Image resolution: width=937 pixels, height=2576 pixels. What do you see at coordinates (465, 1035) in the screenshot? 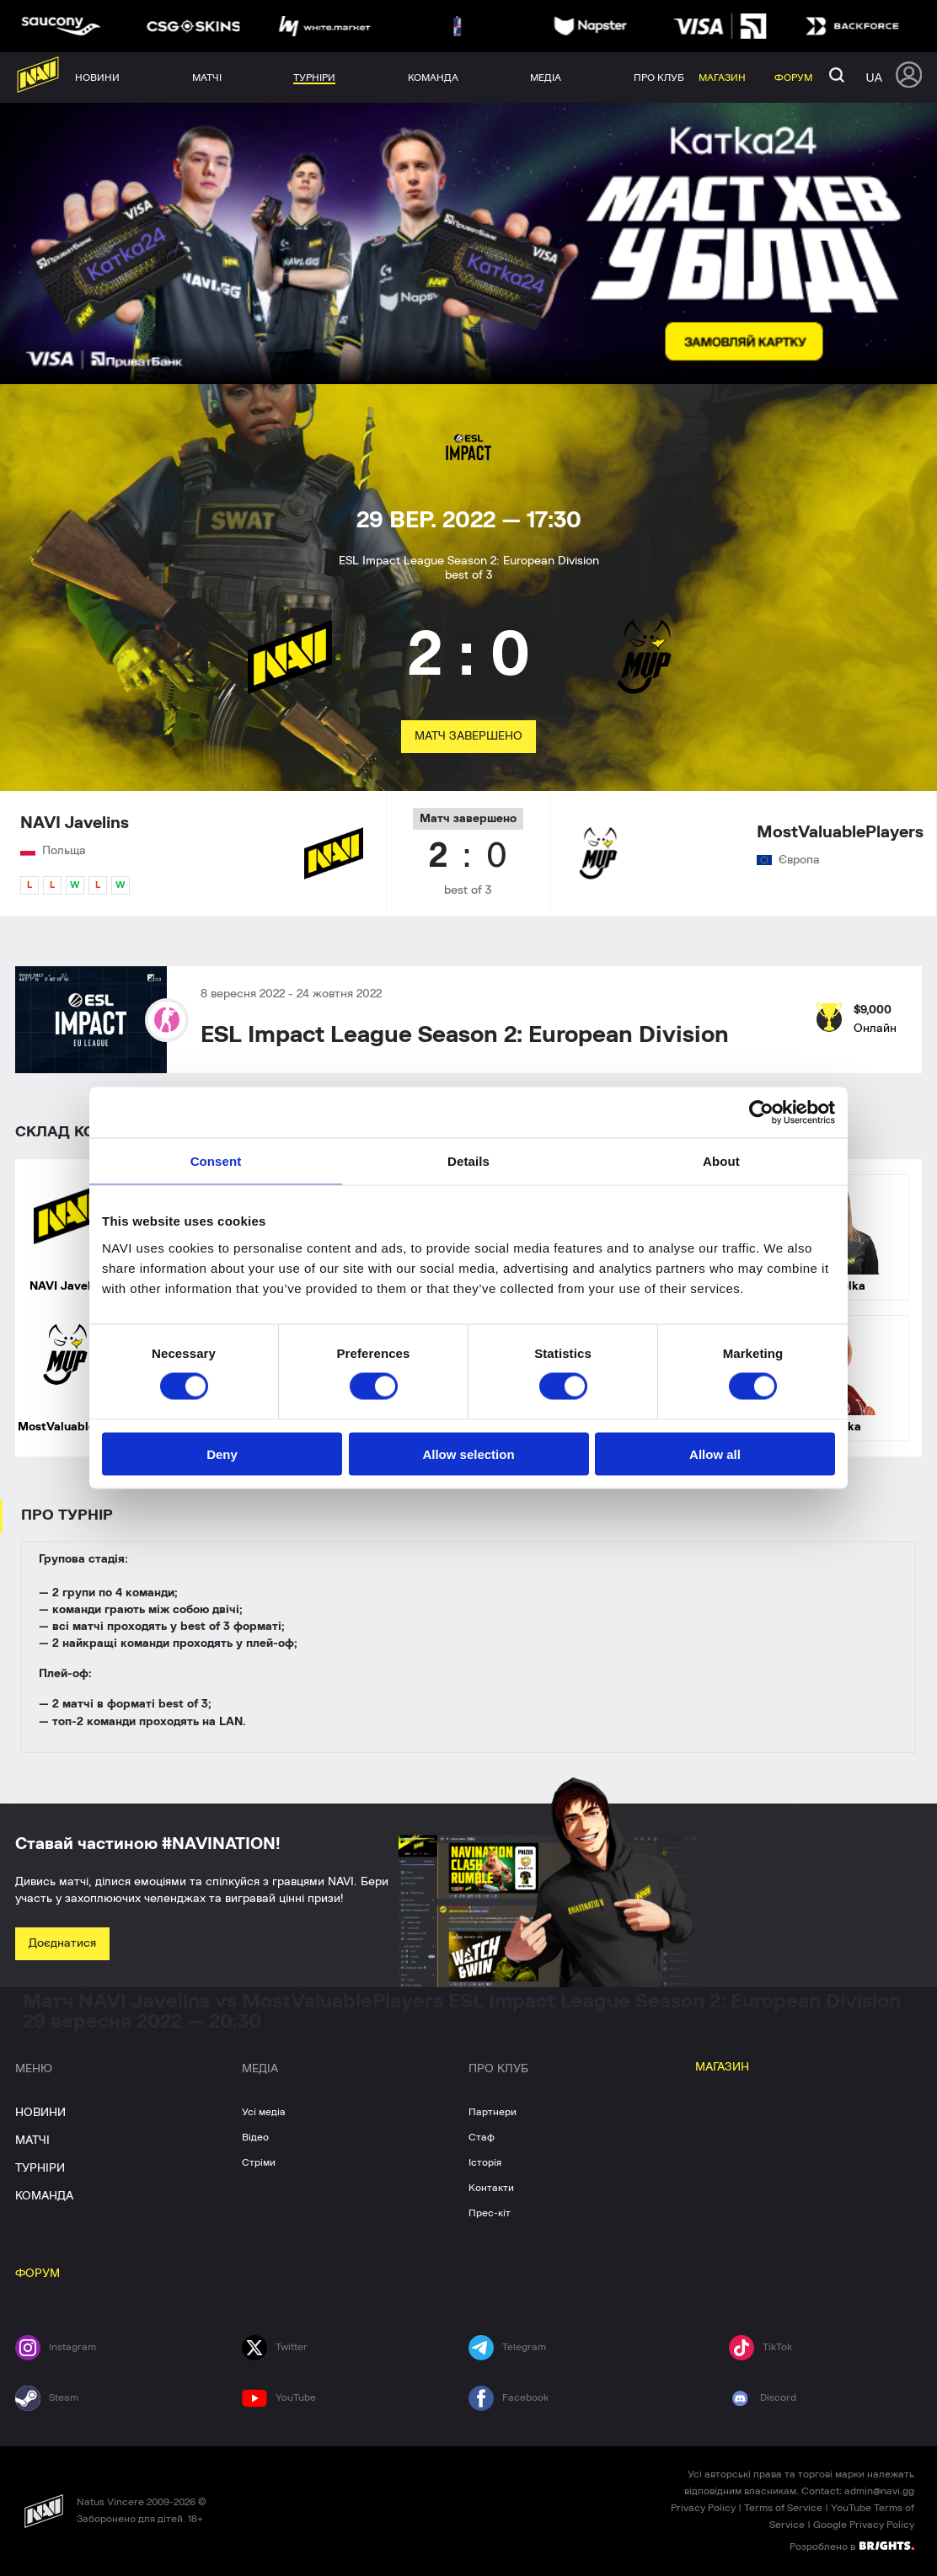
I see `ESL Impact League Season 2: European Division` at bounding box center [465, 1035].